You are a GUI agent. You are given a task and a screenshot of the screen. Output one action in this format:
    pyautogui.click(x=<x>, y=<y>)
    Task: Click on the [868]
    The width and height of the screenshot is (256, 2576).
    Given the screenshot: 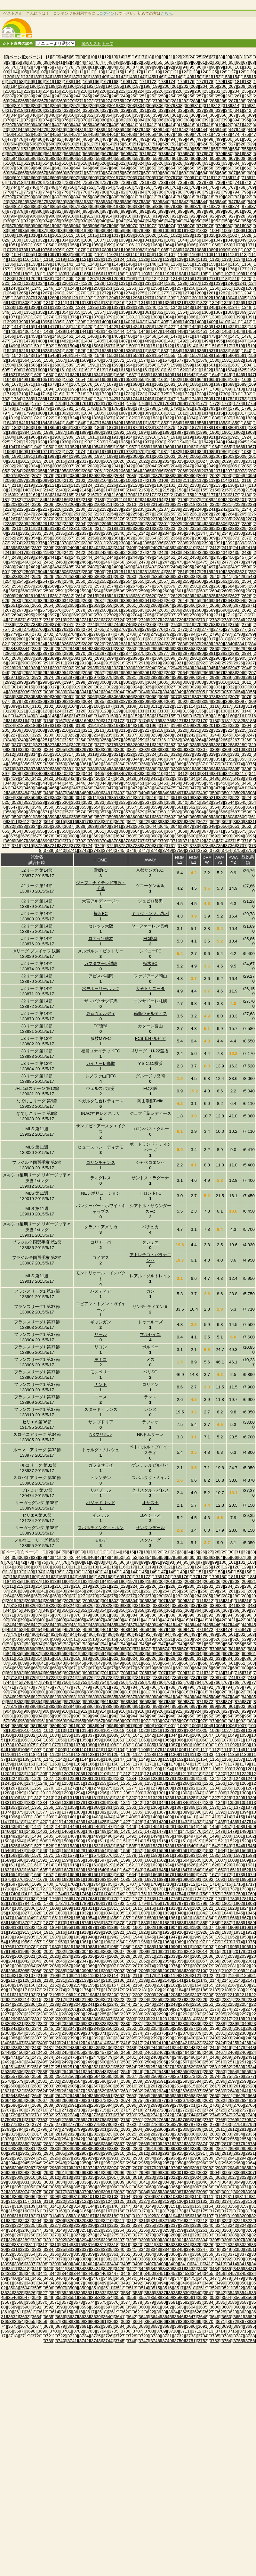 What is the action you would take?
    pyautogui.click(x=179, y=206)
    